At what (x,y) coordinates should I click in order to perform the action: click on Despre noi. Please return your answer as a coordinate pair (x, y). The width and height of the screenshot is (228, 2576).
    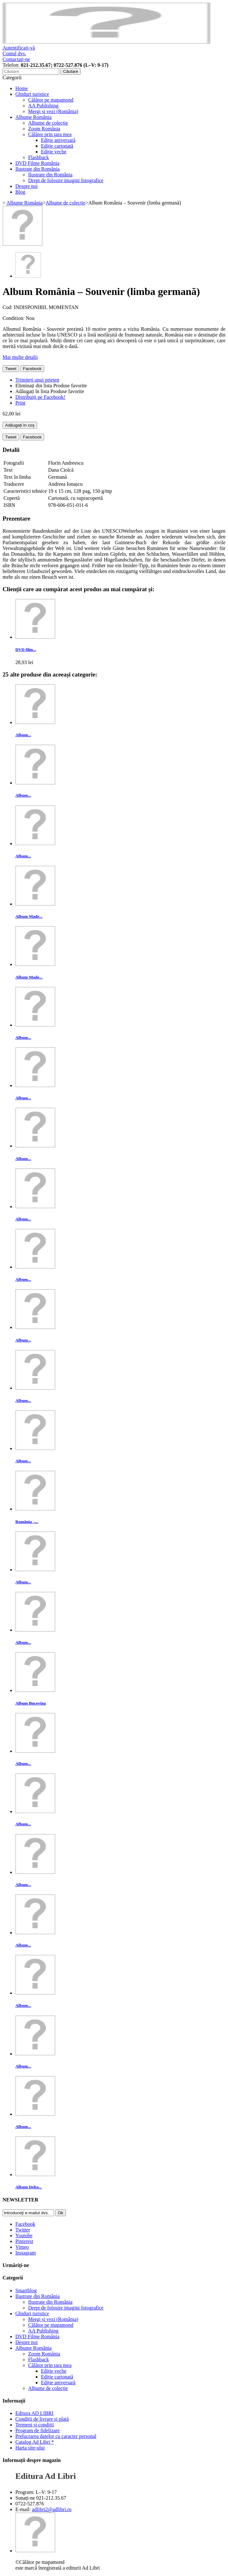
    Looking at the image, I should click on (26, 186).